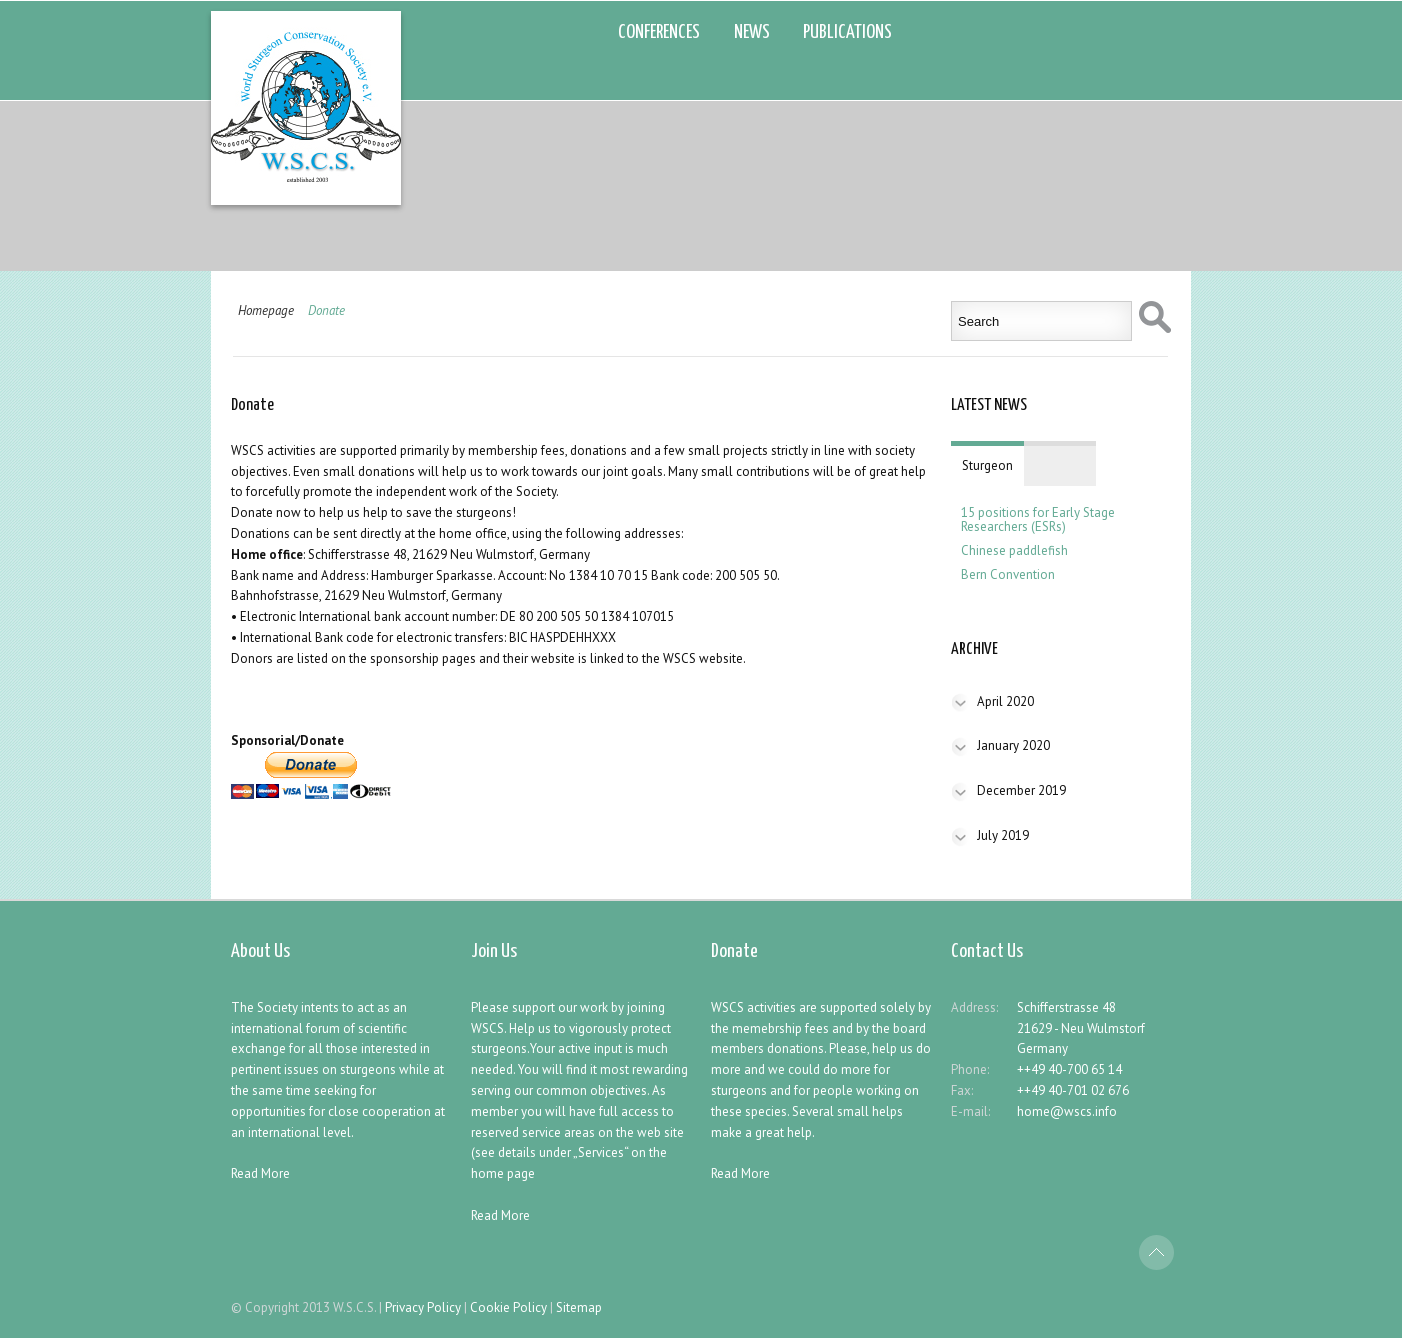  I want to click on Homepage, so click(266, 310).